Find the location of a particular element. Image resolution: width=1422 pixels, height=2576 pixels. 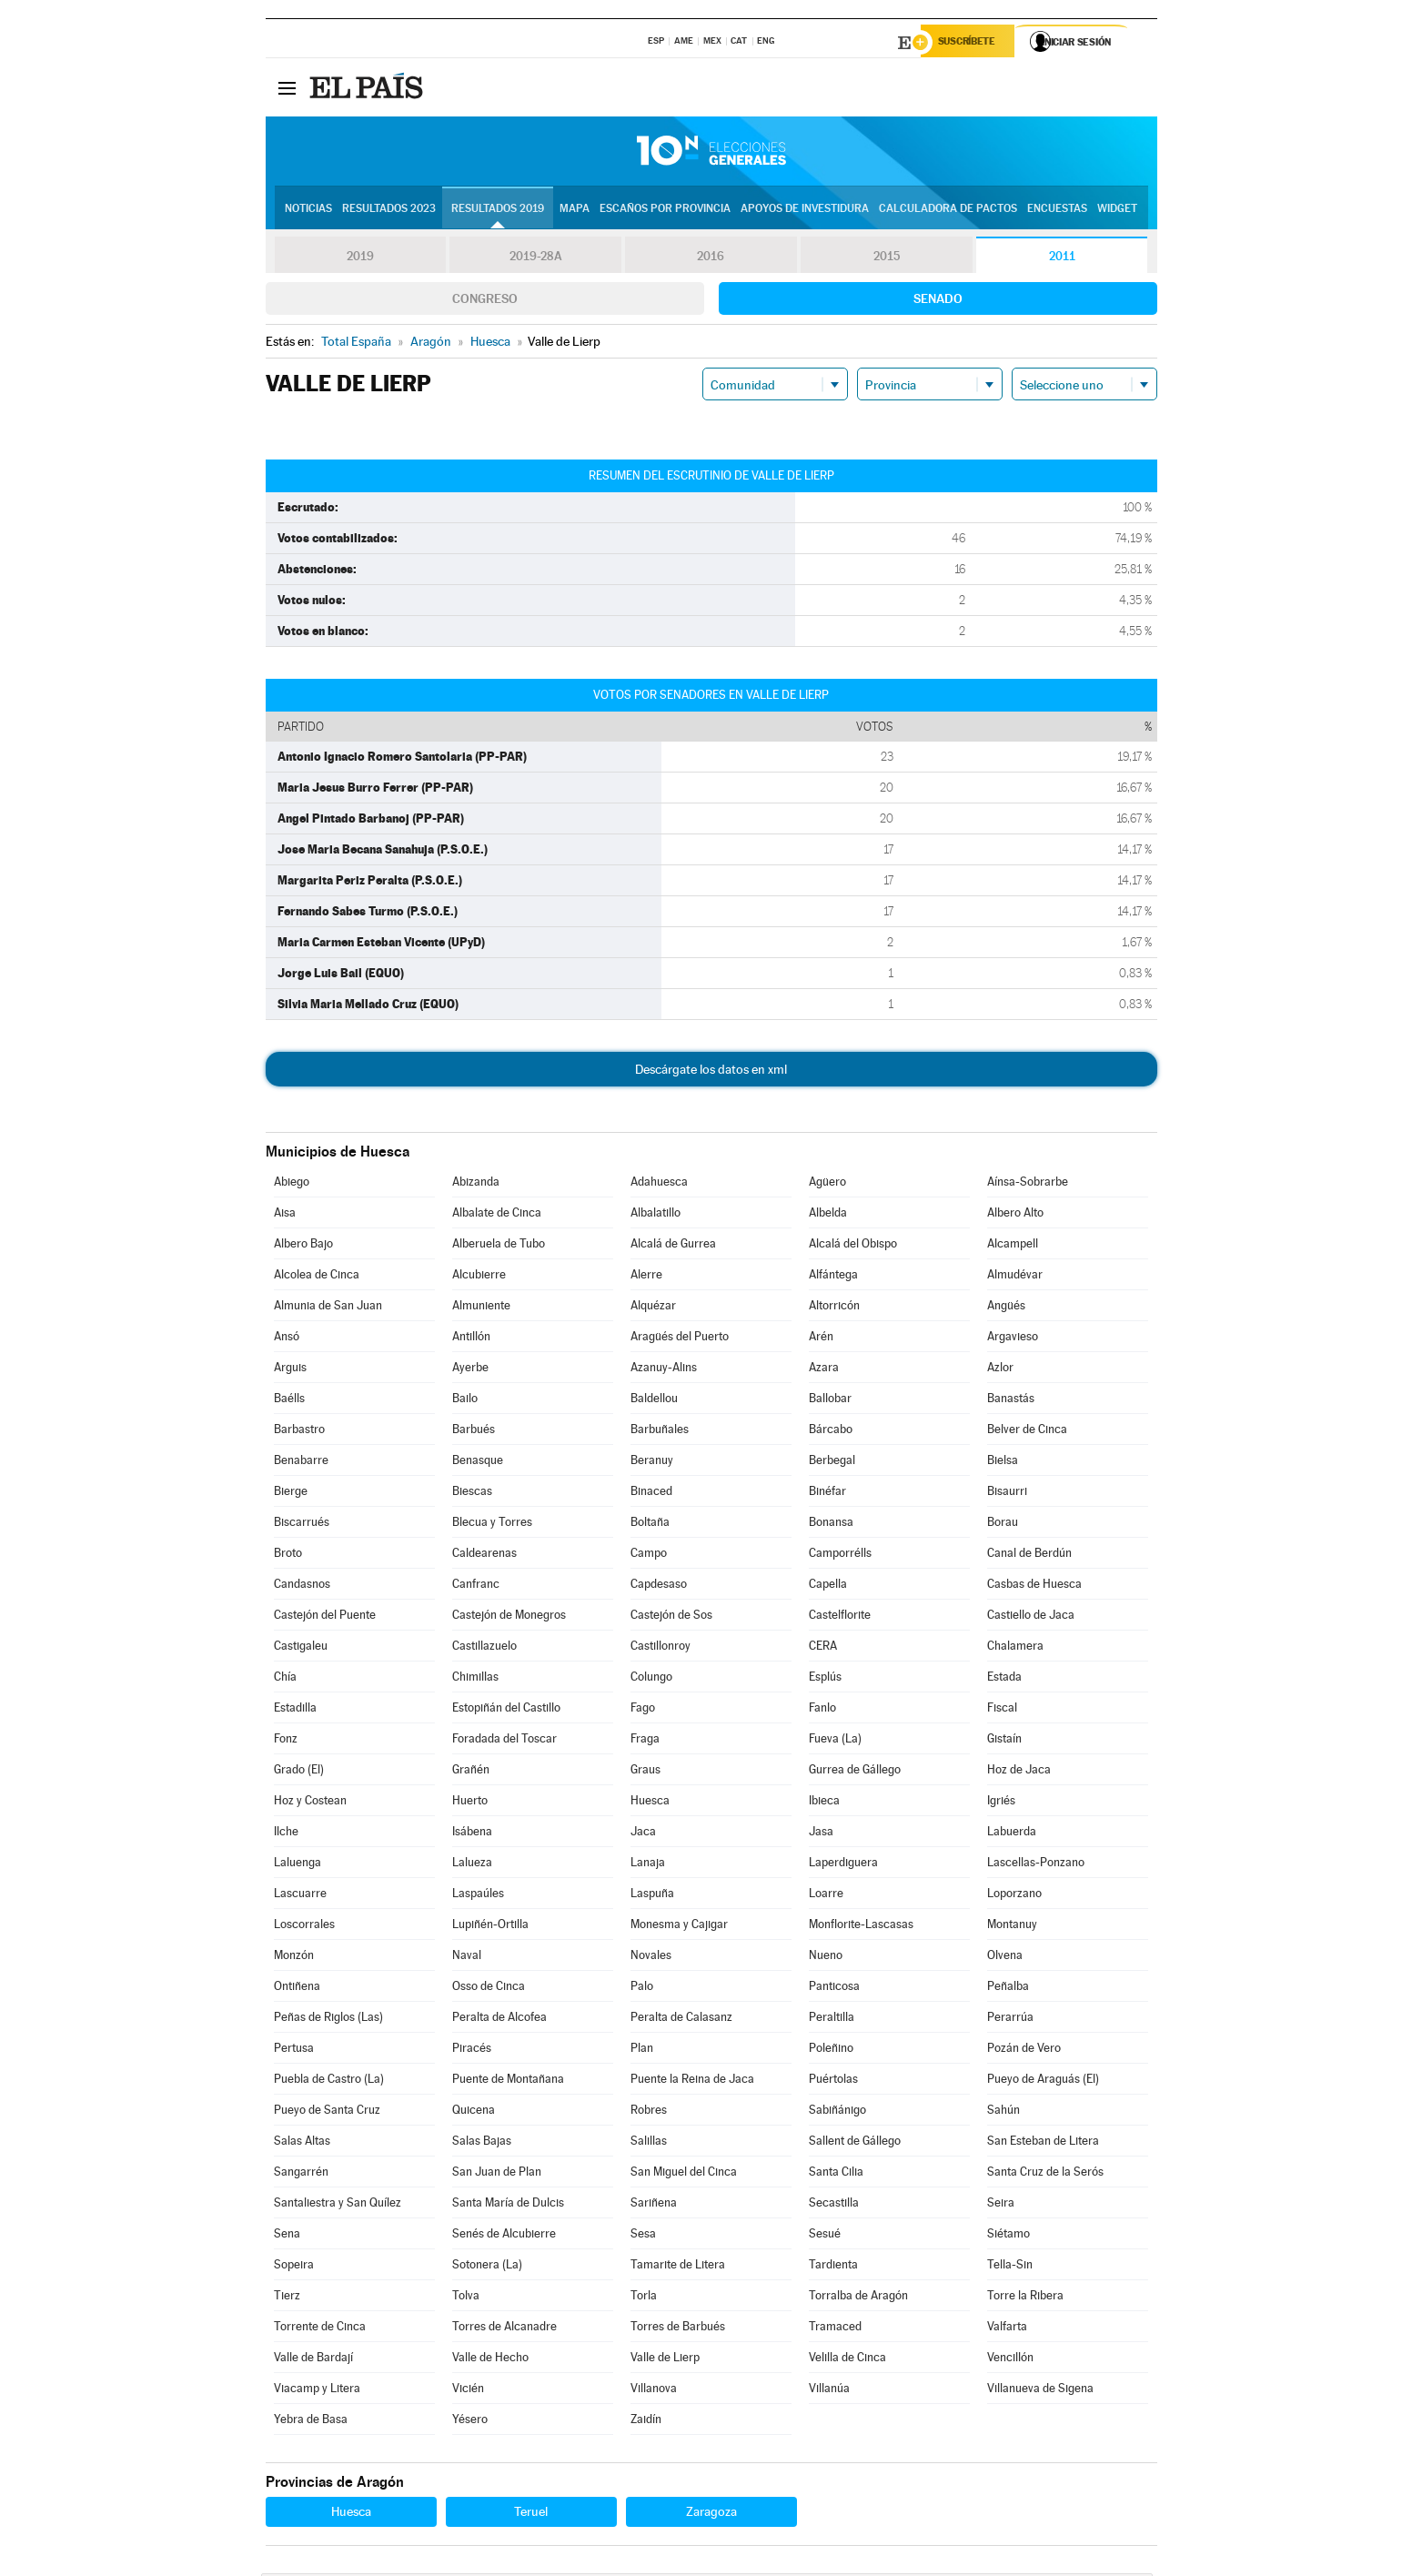

Sariñena is located at coordinates (653, 2205).